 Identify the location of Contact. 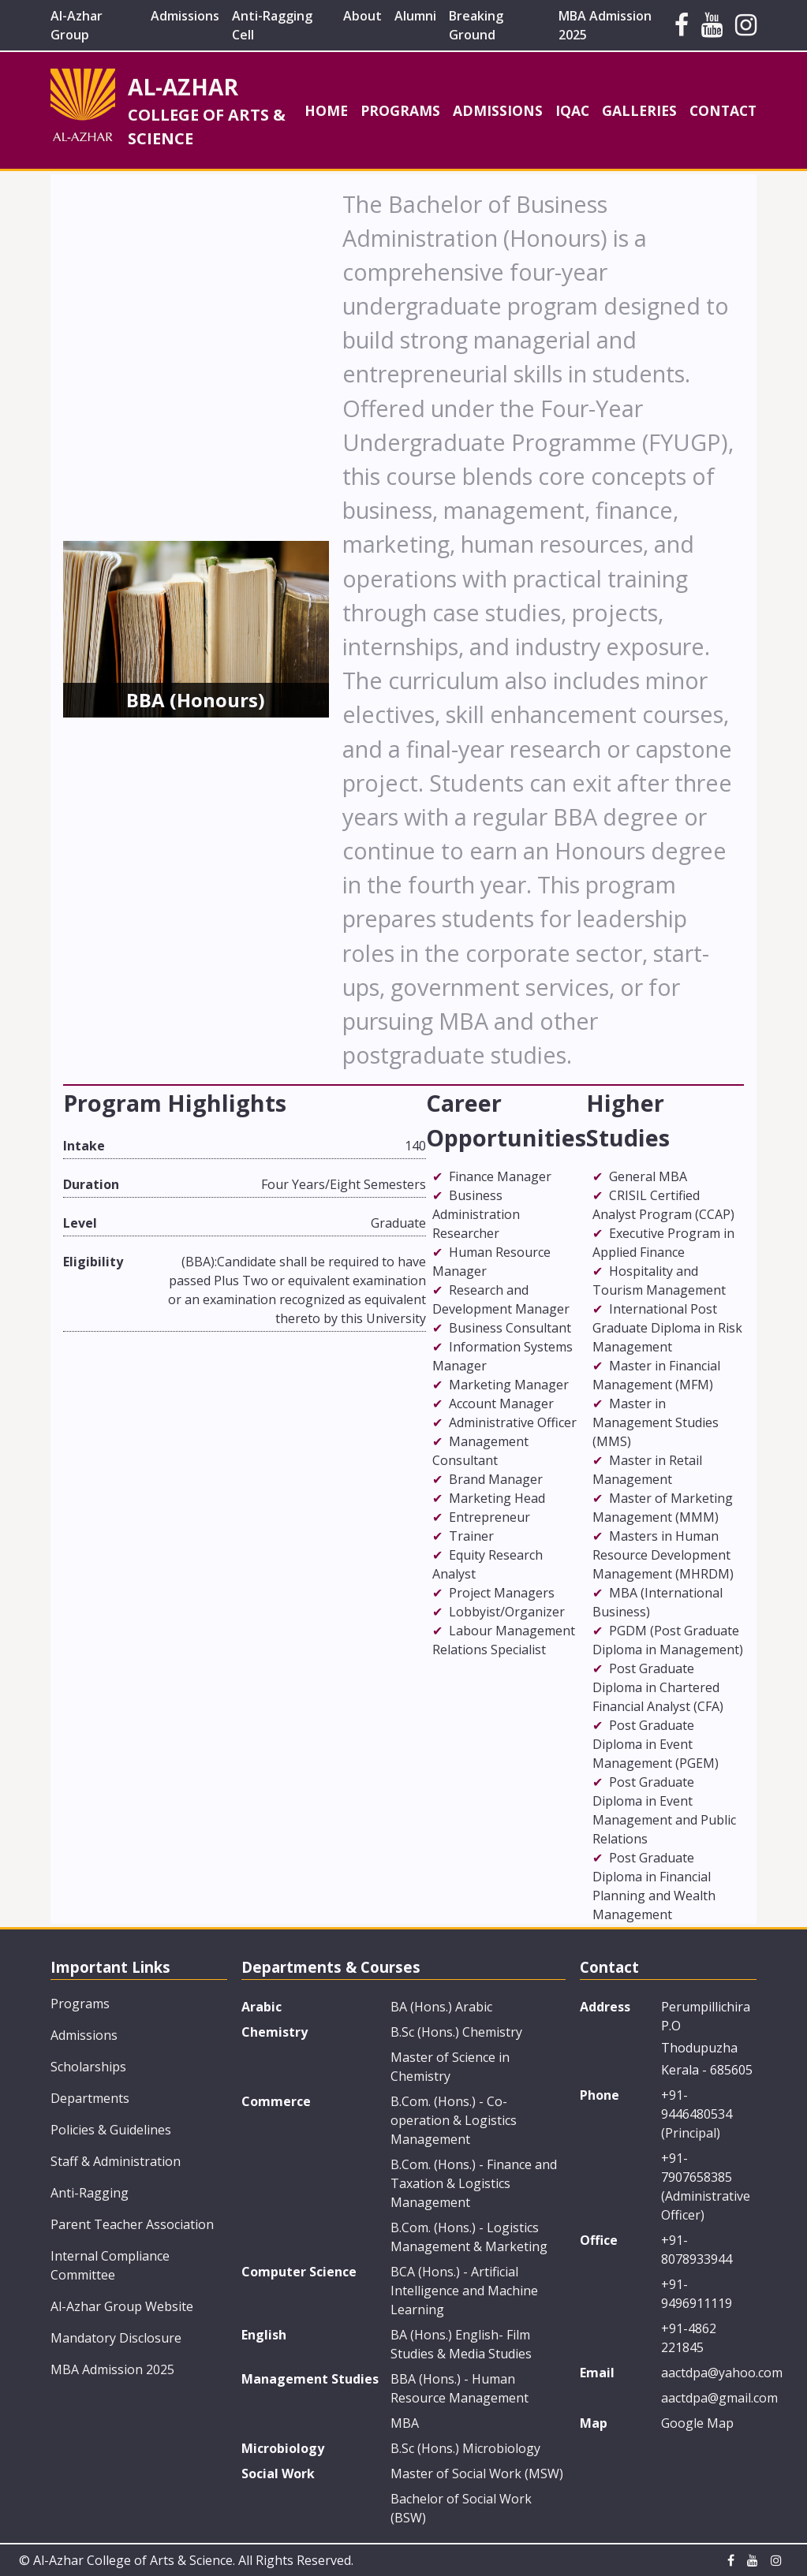
(723, 110).